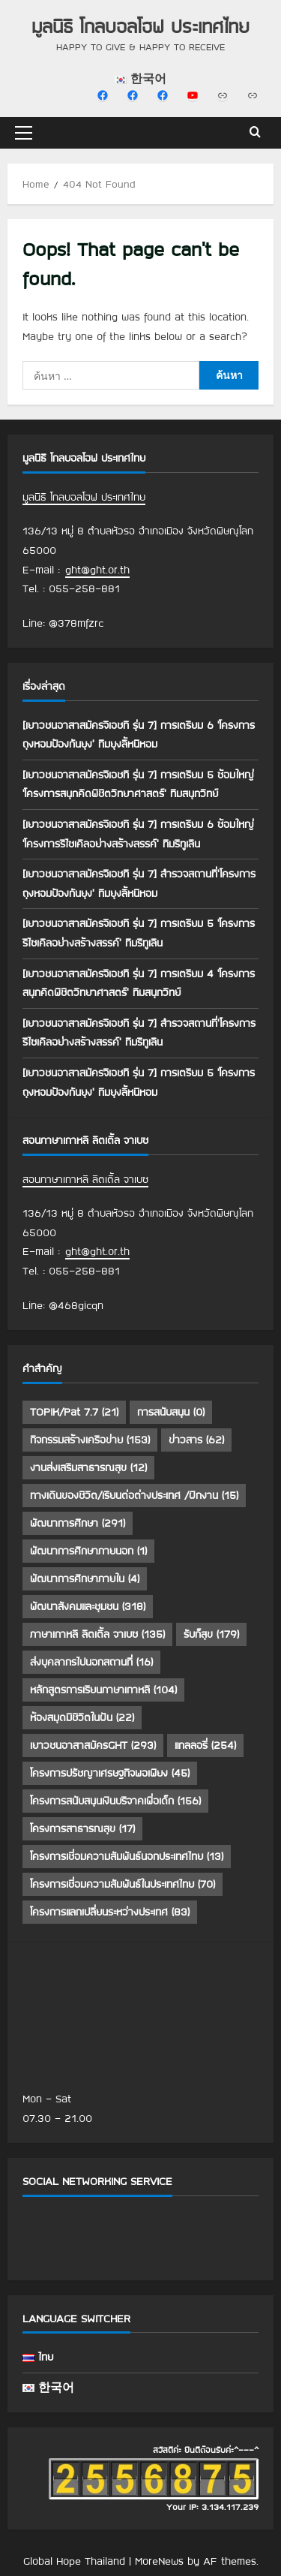 The image size is (281, 2576). What do you see at coordinates (93, 1745) in the screenshot?
I see `เยาวชนอาสาสมัครGHT [เยาวชนอาสาสมัครGHT (293 รายการ)]` at bounding box center [93, 1745].